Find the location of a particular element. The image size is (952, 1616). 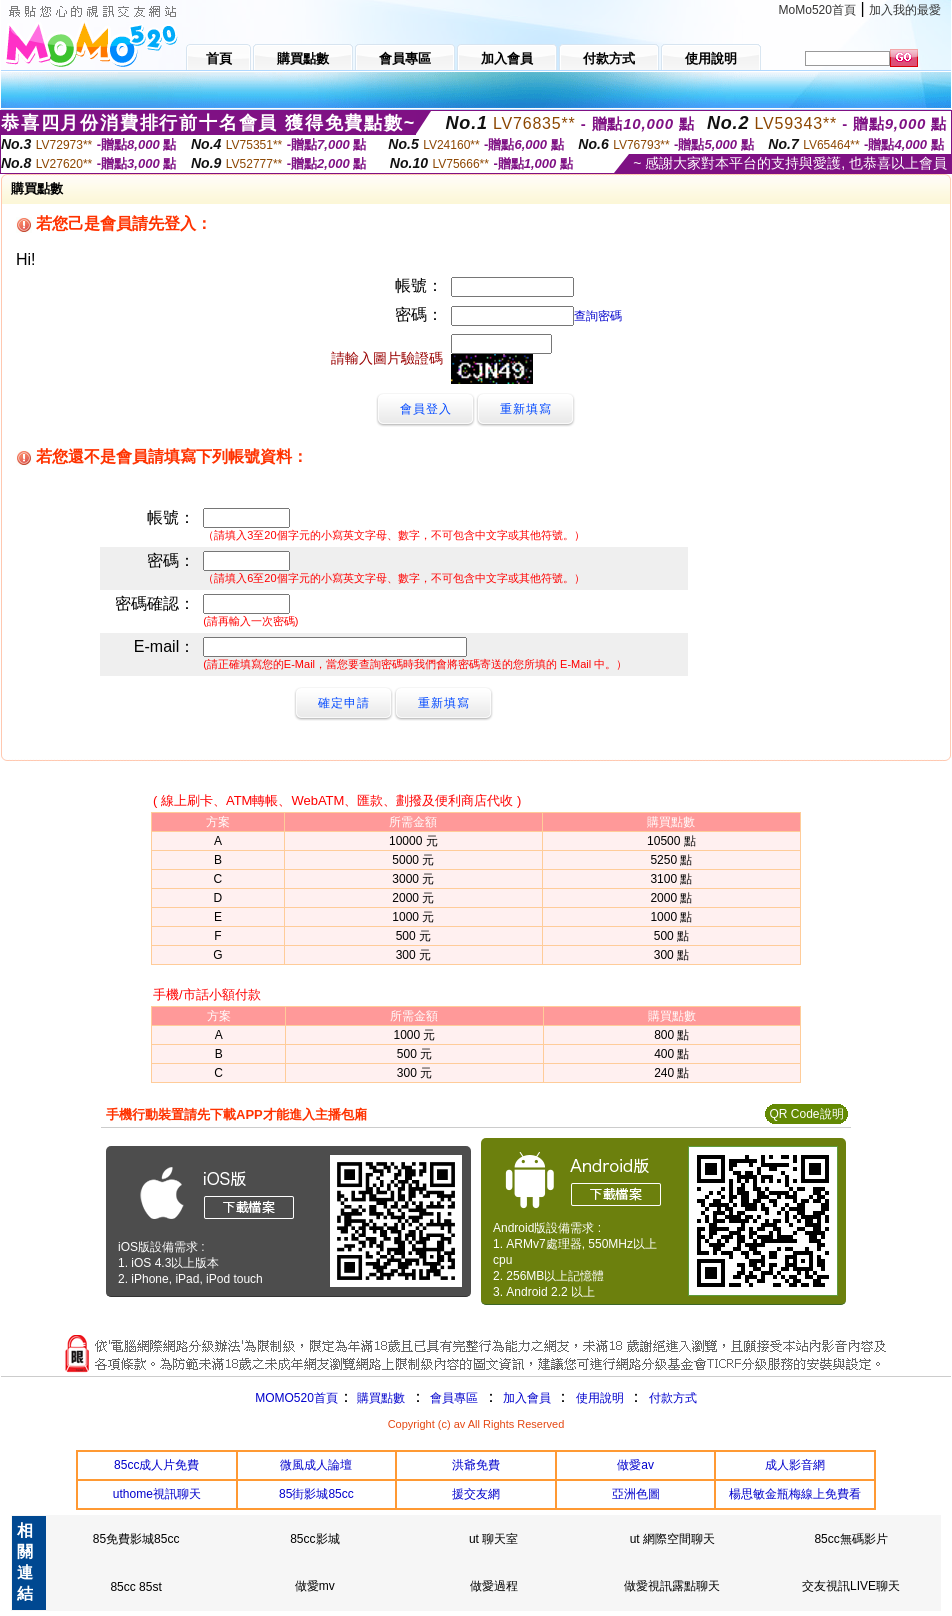

85cc成人片免費 is located at coordinates (156, 1465).